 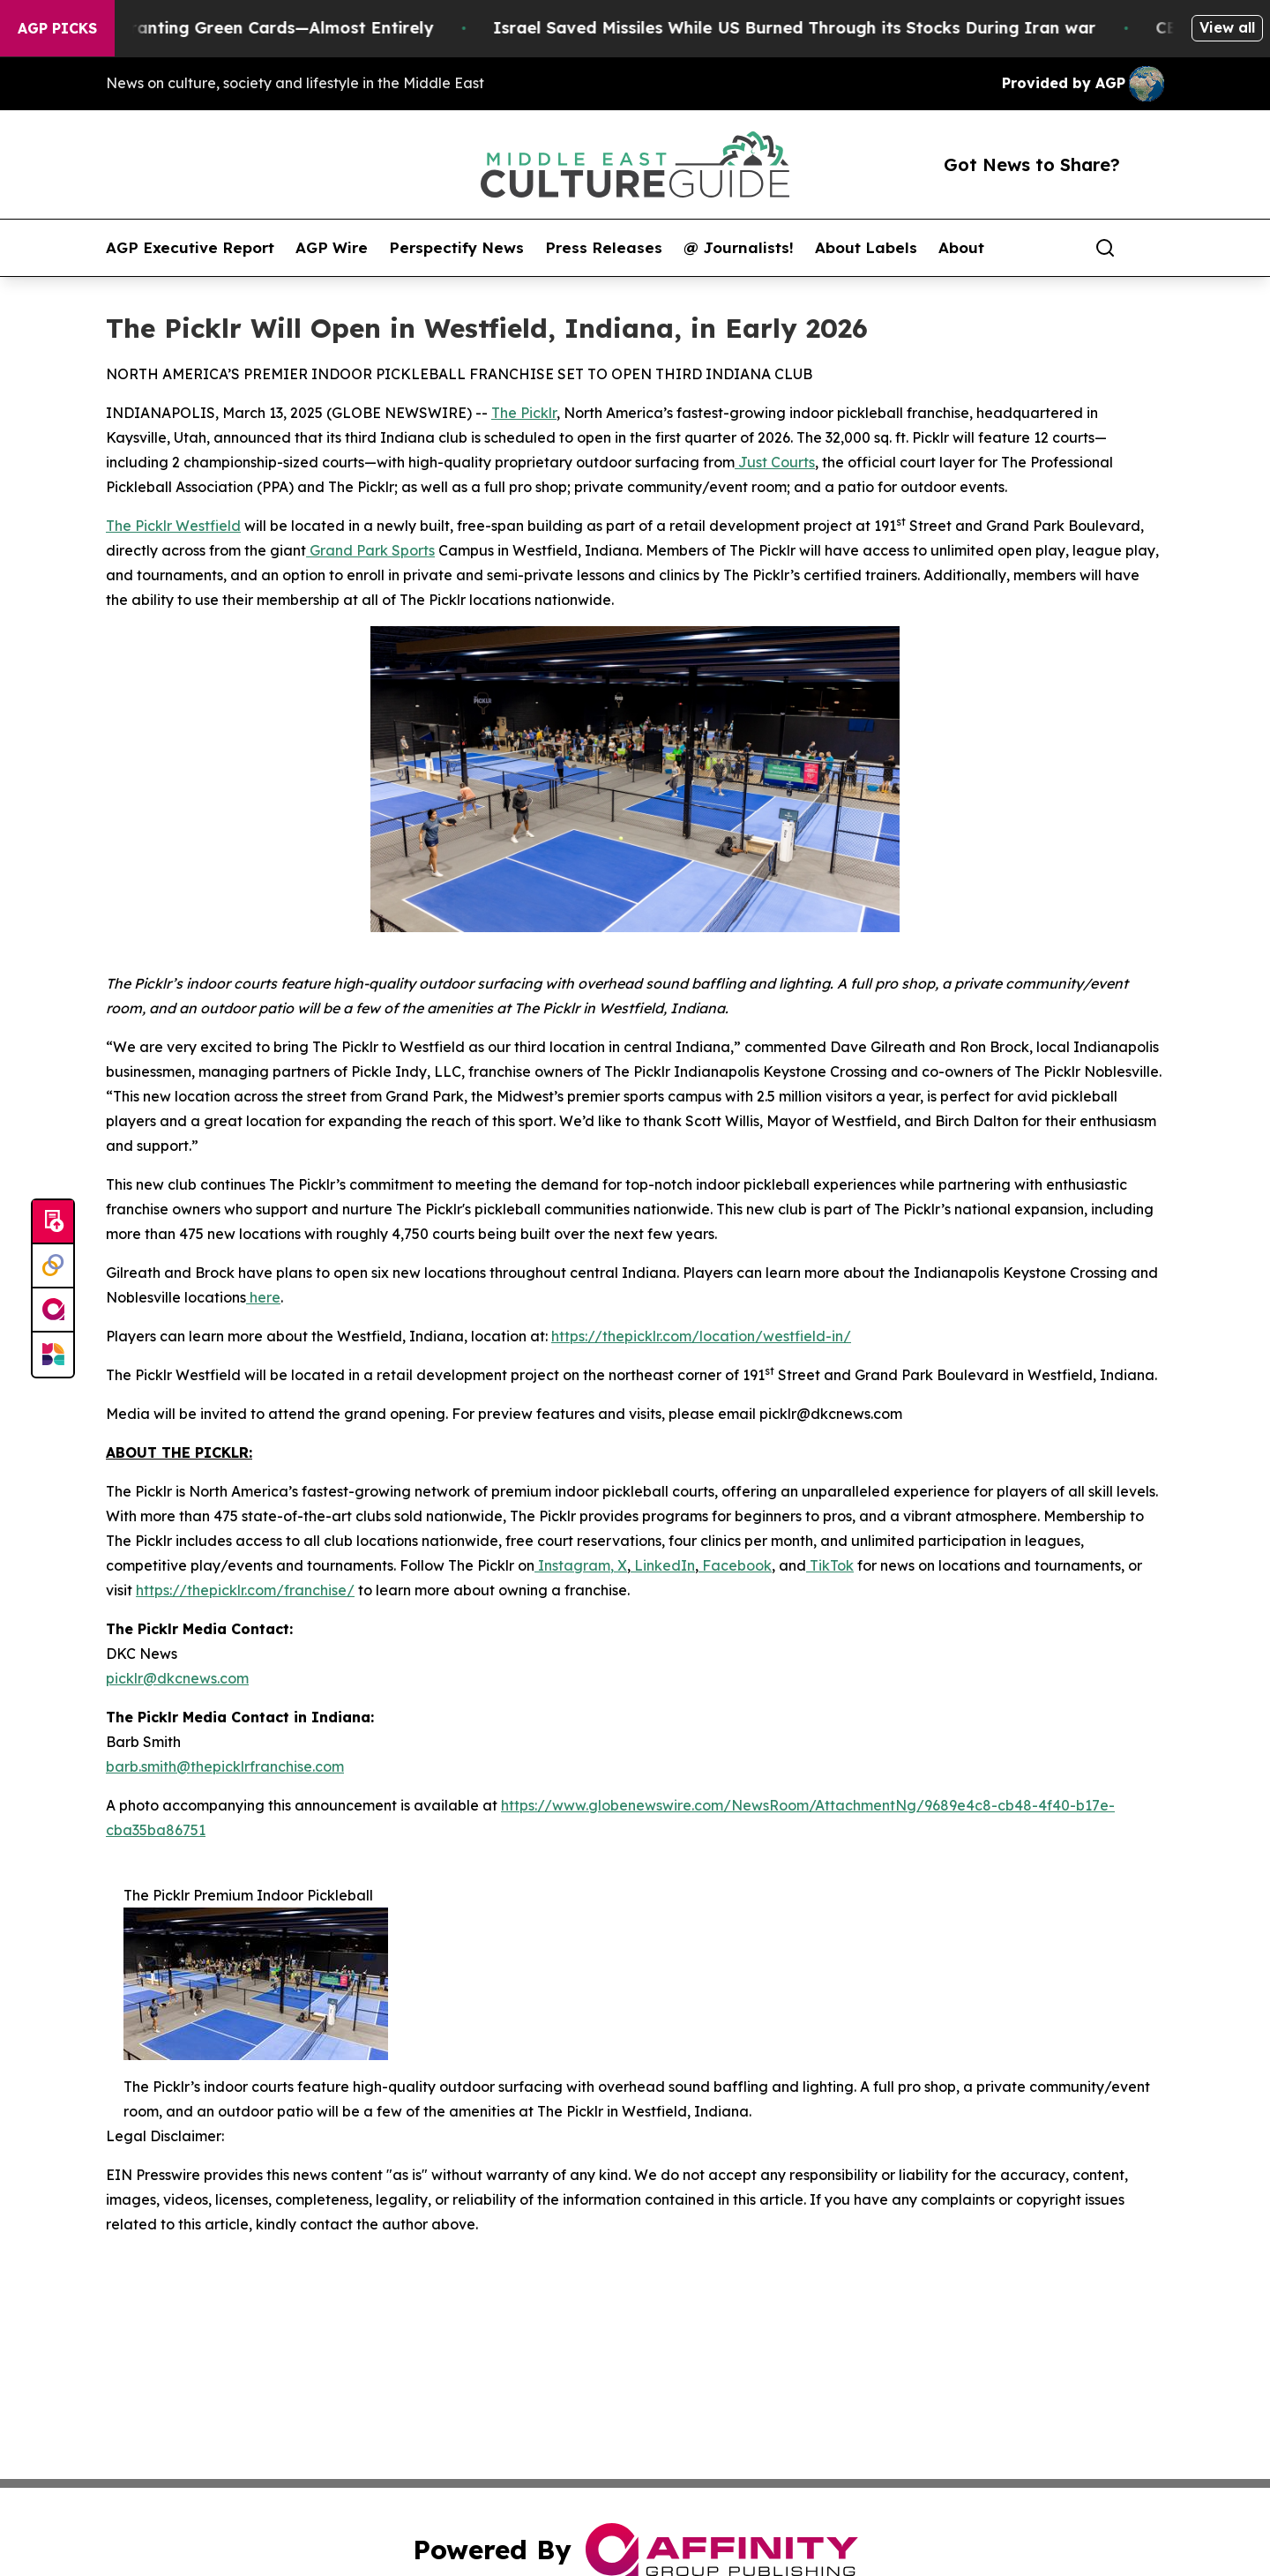 I want to click on @ Journalists!, so click(x=739, y=248).